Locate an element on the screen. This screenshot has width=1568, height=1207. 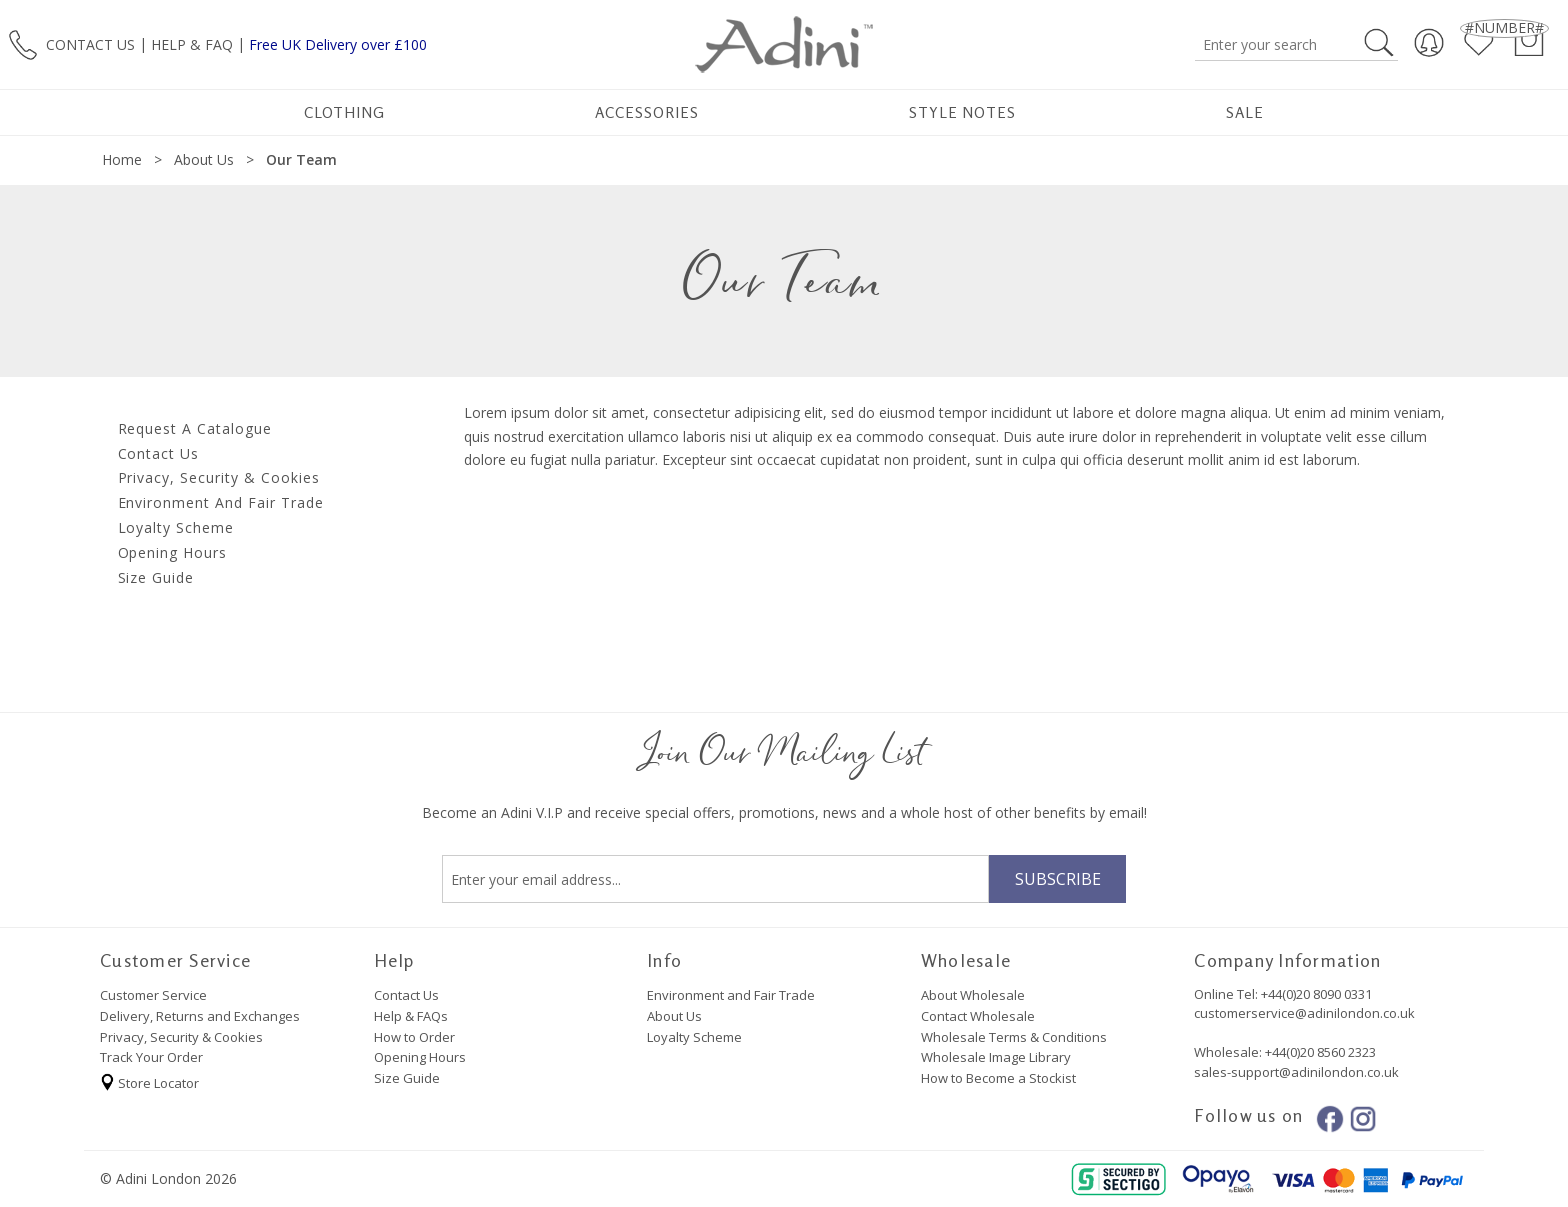
Style Notes is located at coordinates (962, 112).